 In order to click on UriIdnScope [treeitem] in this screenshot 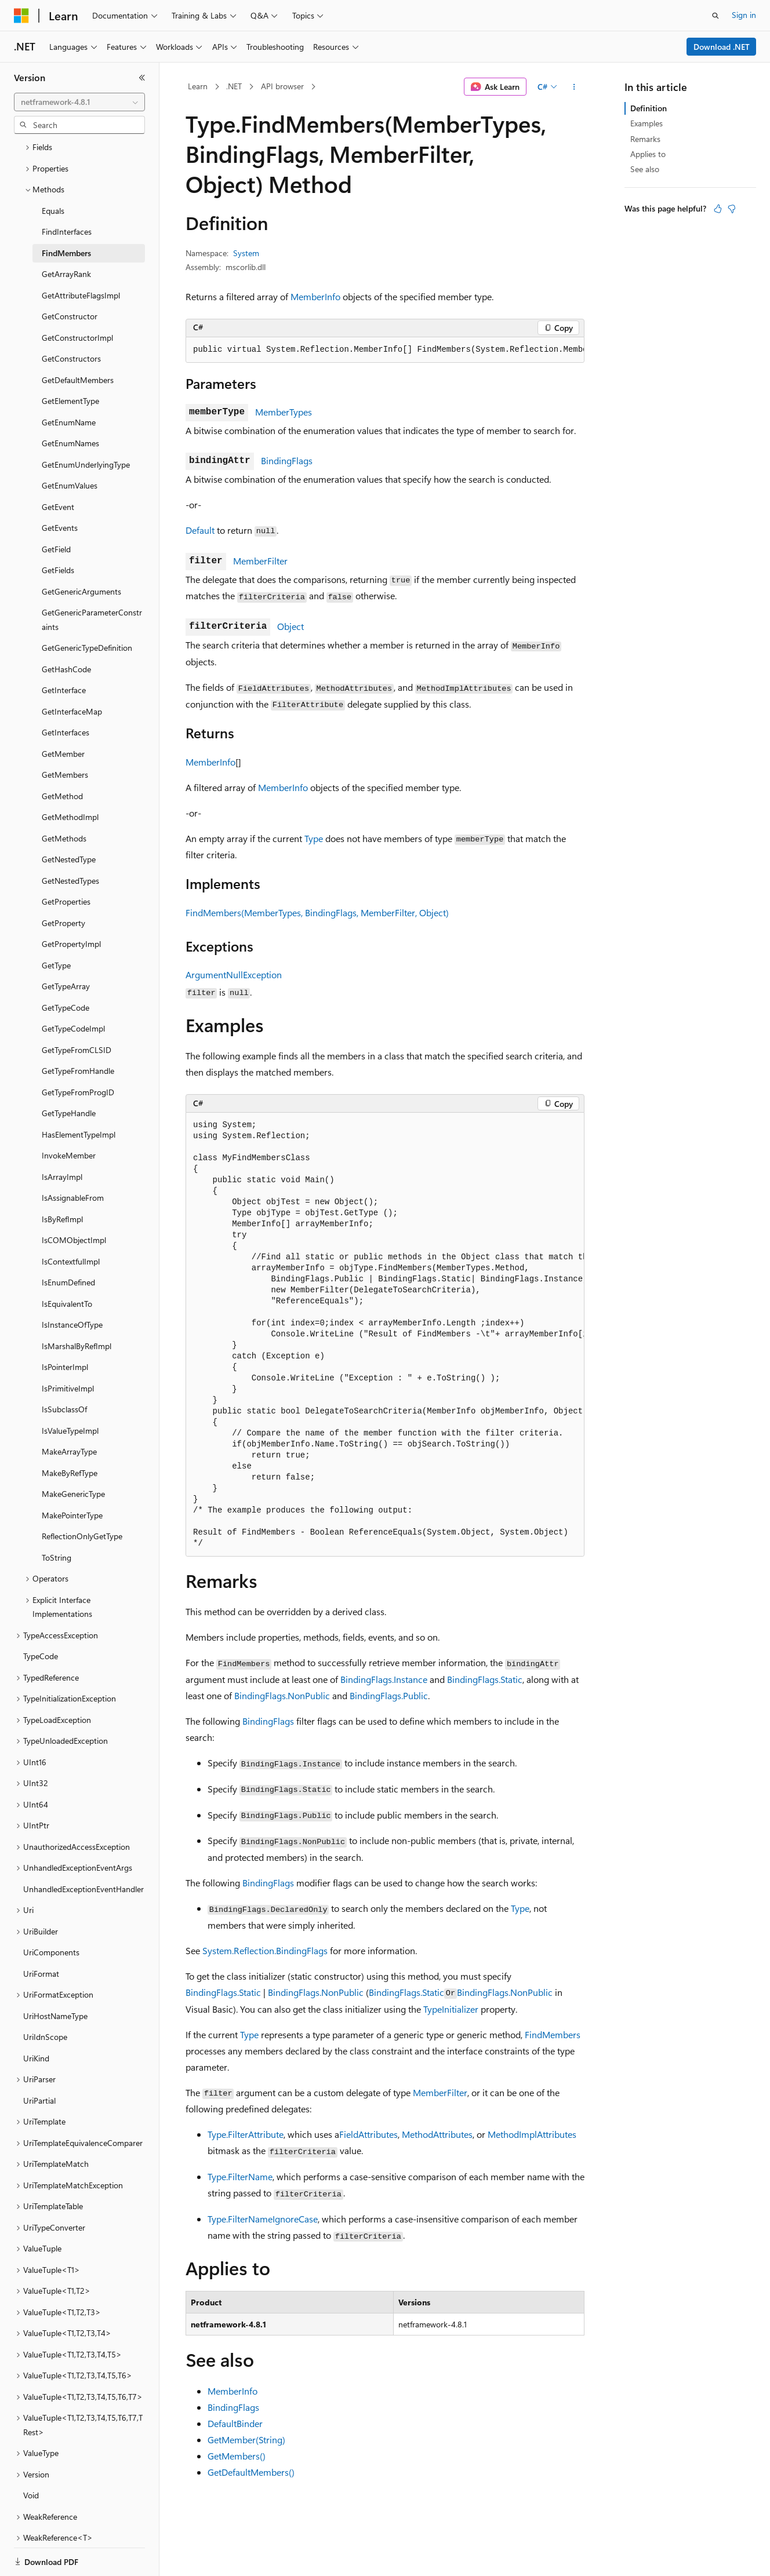, I will do `click(45, 1996)`.